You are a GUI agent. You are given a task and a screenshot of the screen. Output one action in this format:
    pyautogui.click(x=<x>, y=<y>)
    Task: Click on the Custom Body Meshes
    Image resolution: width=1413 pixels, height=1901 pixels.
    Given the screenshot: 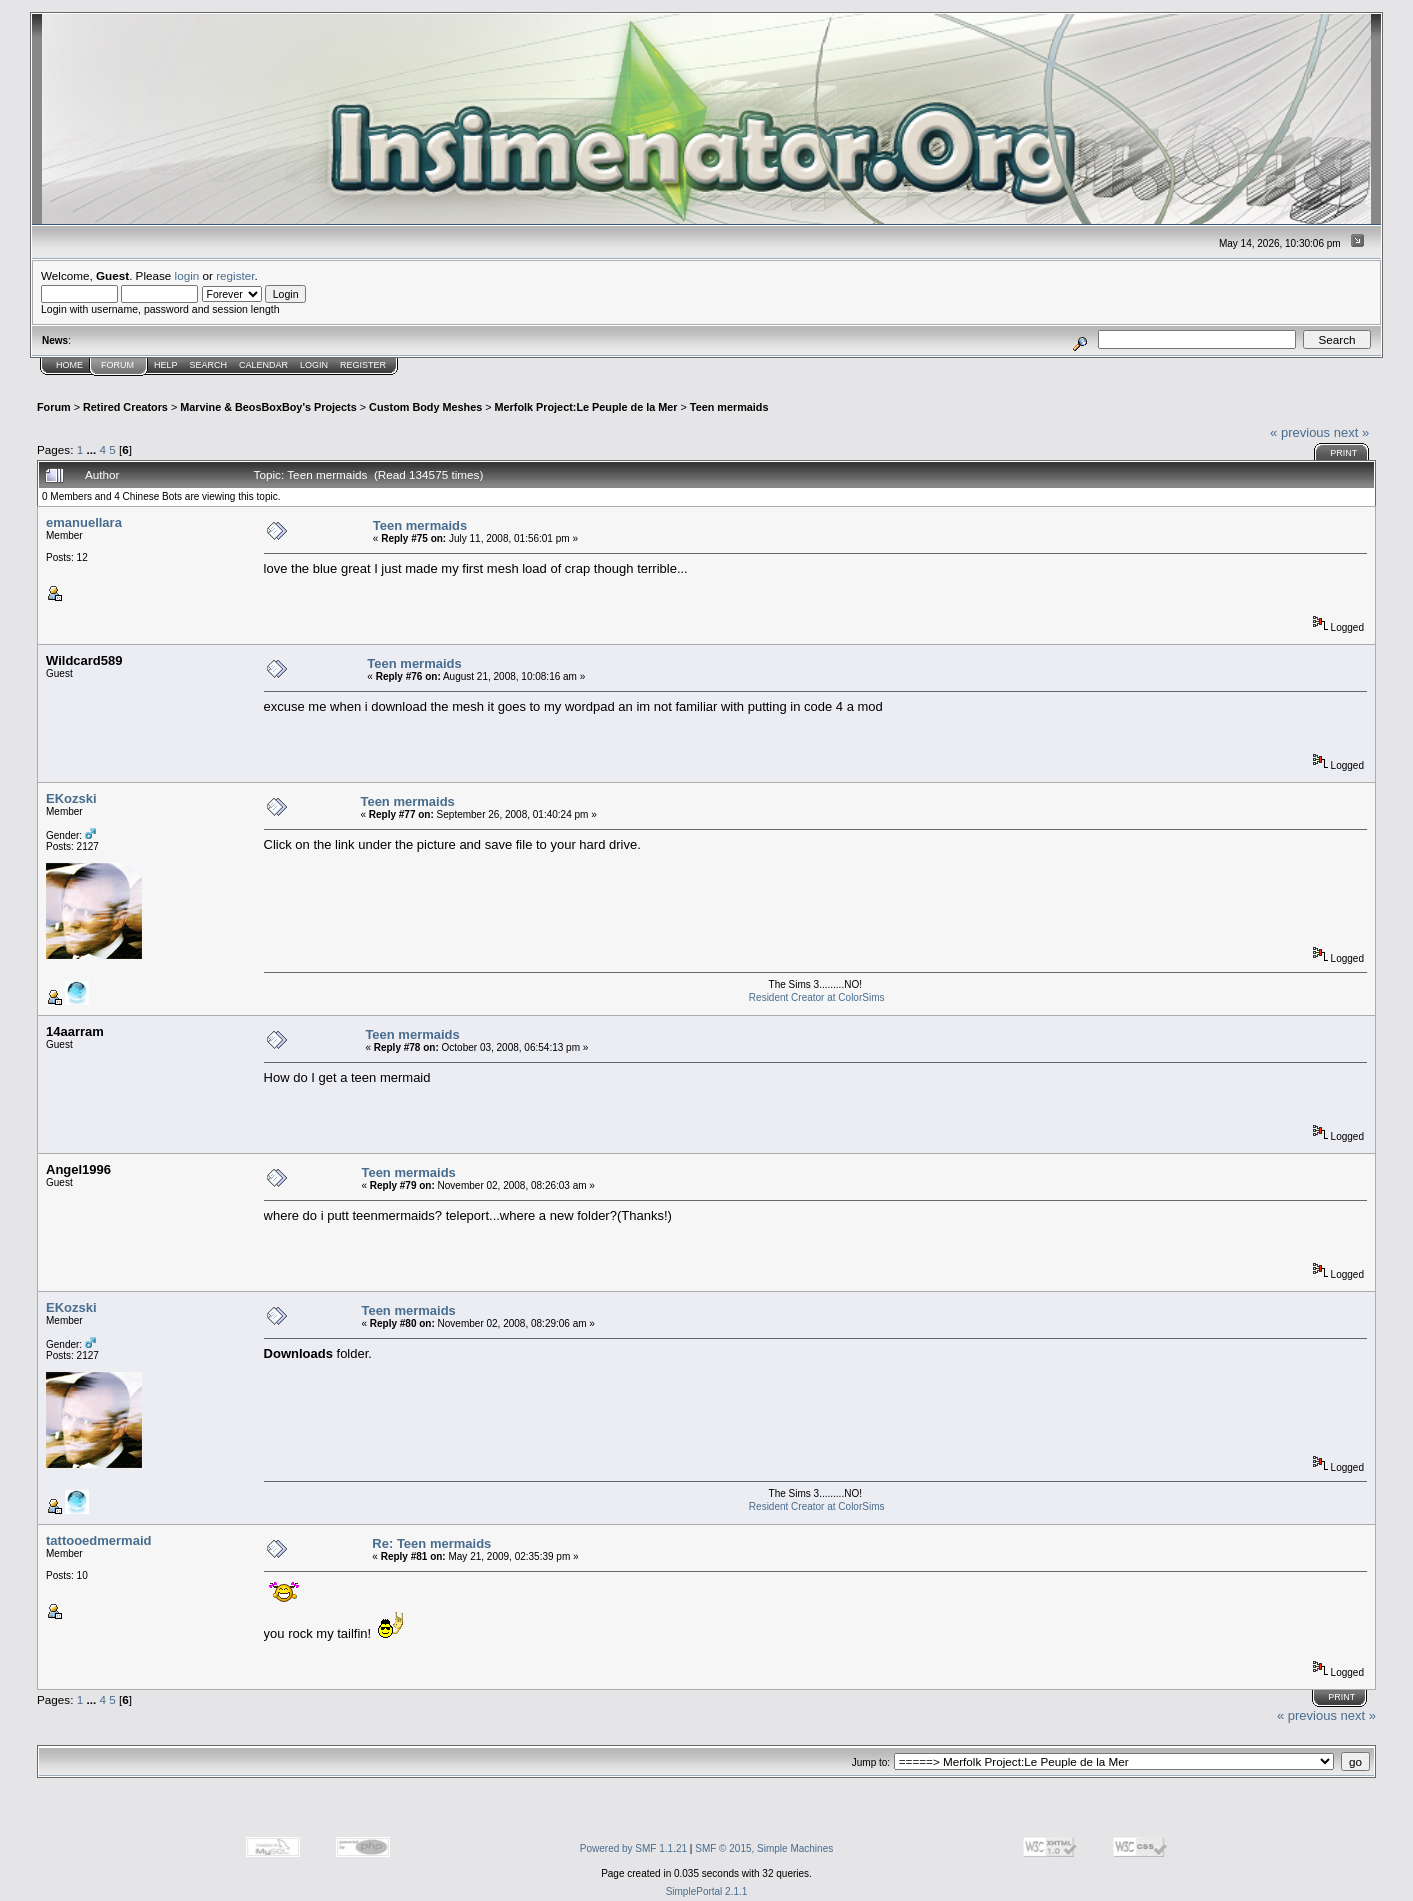 What is the action you would take?
    pyautogui.click(x=425, y=407)
    